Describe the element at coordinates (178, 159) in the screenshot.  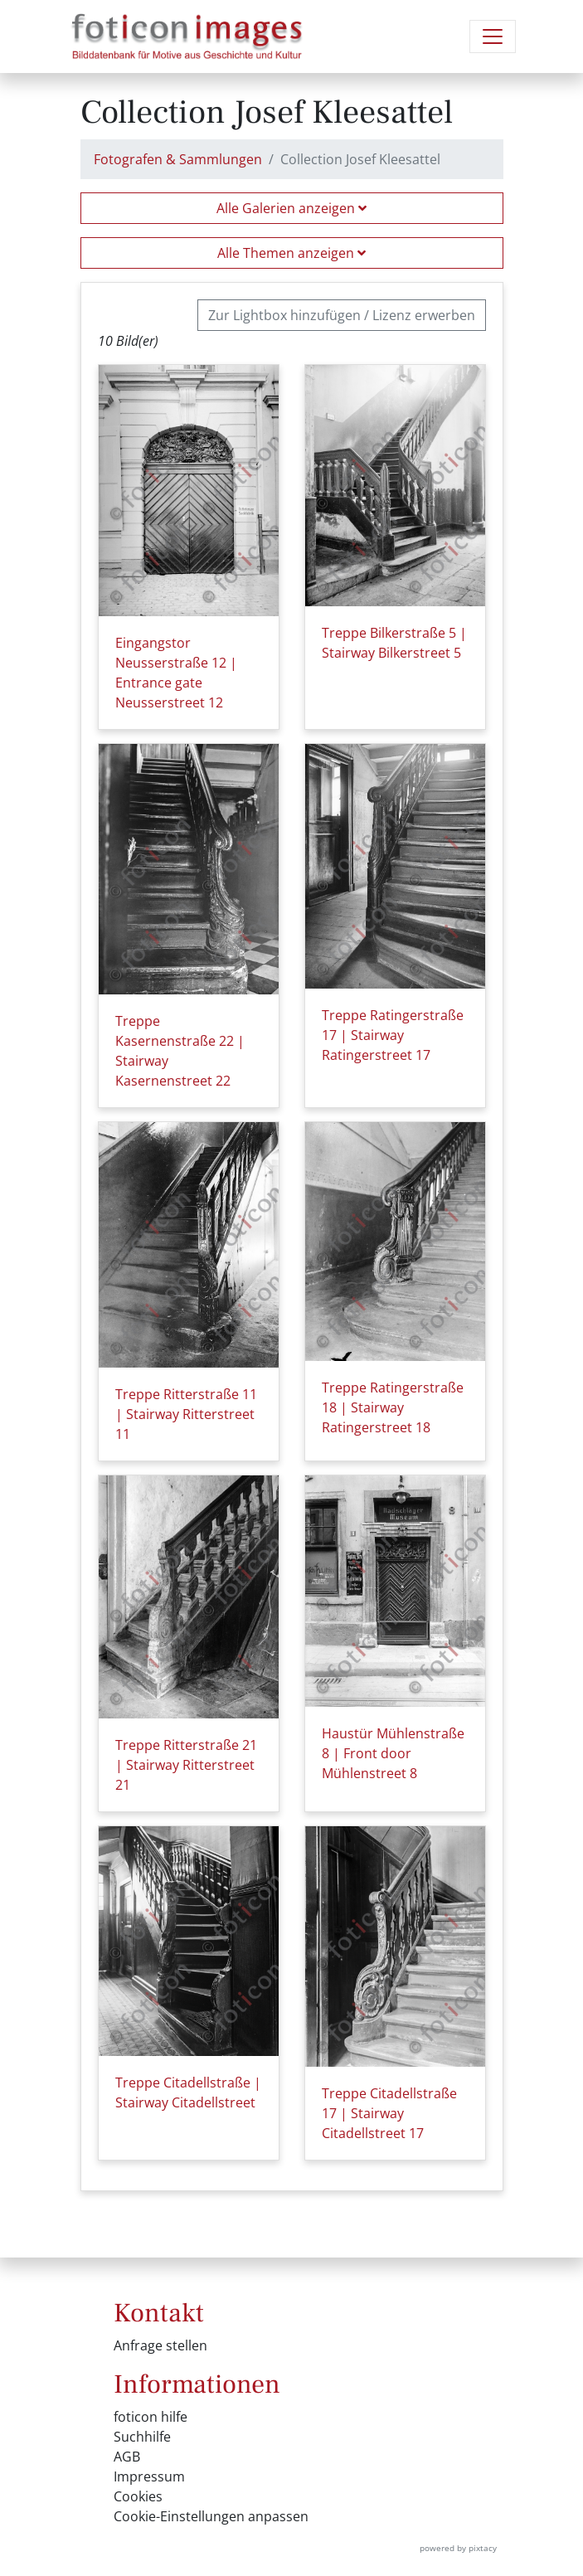
I see `Fotografen & Sammlungen` at that location.